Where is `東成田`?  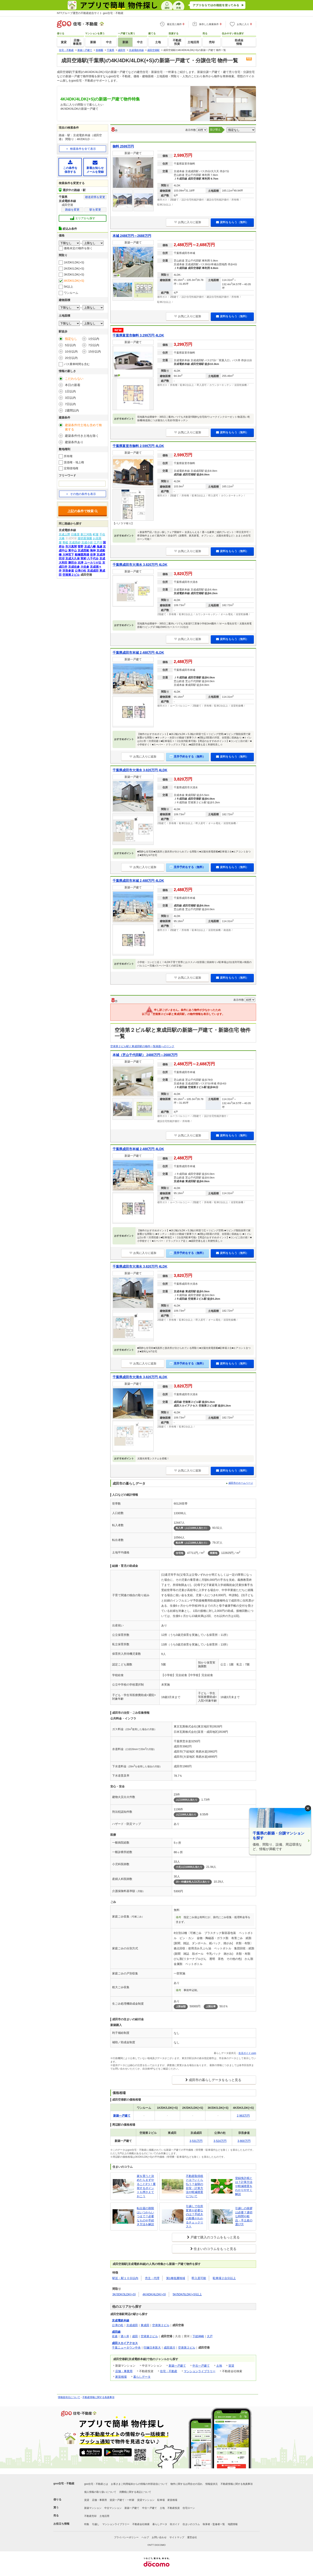 東成田 is located at coordinates (145, 2325).